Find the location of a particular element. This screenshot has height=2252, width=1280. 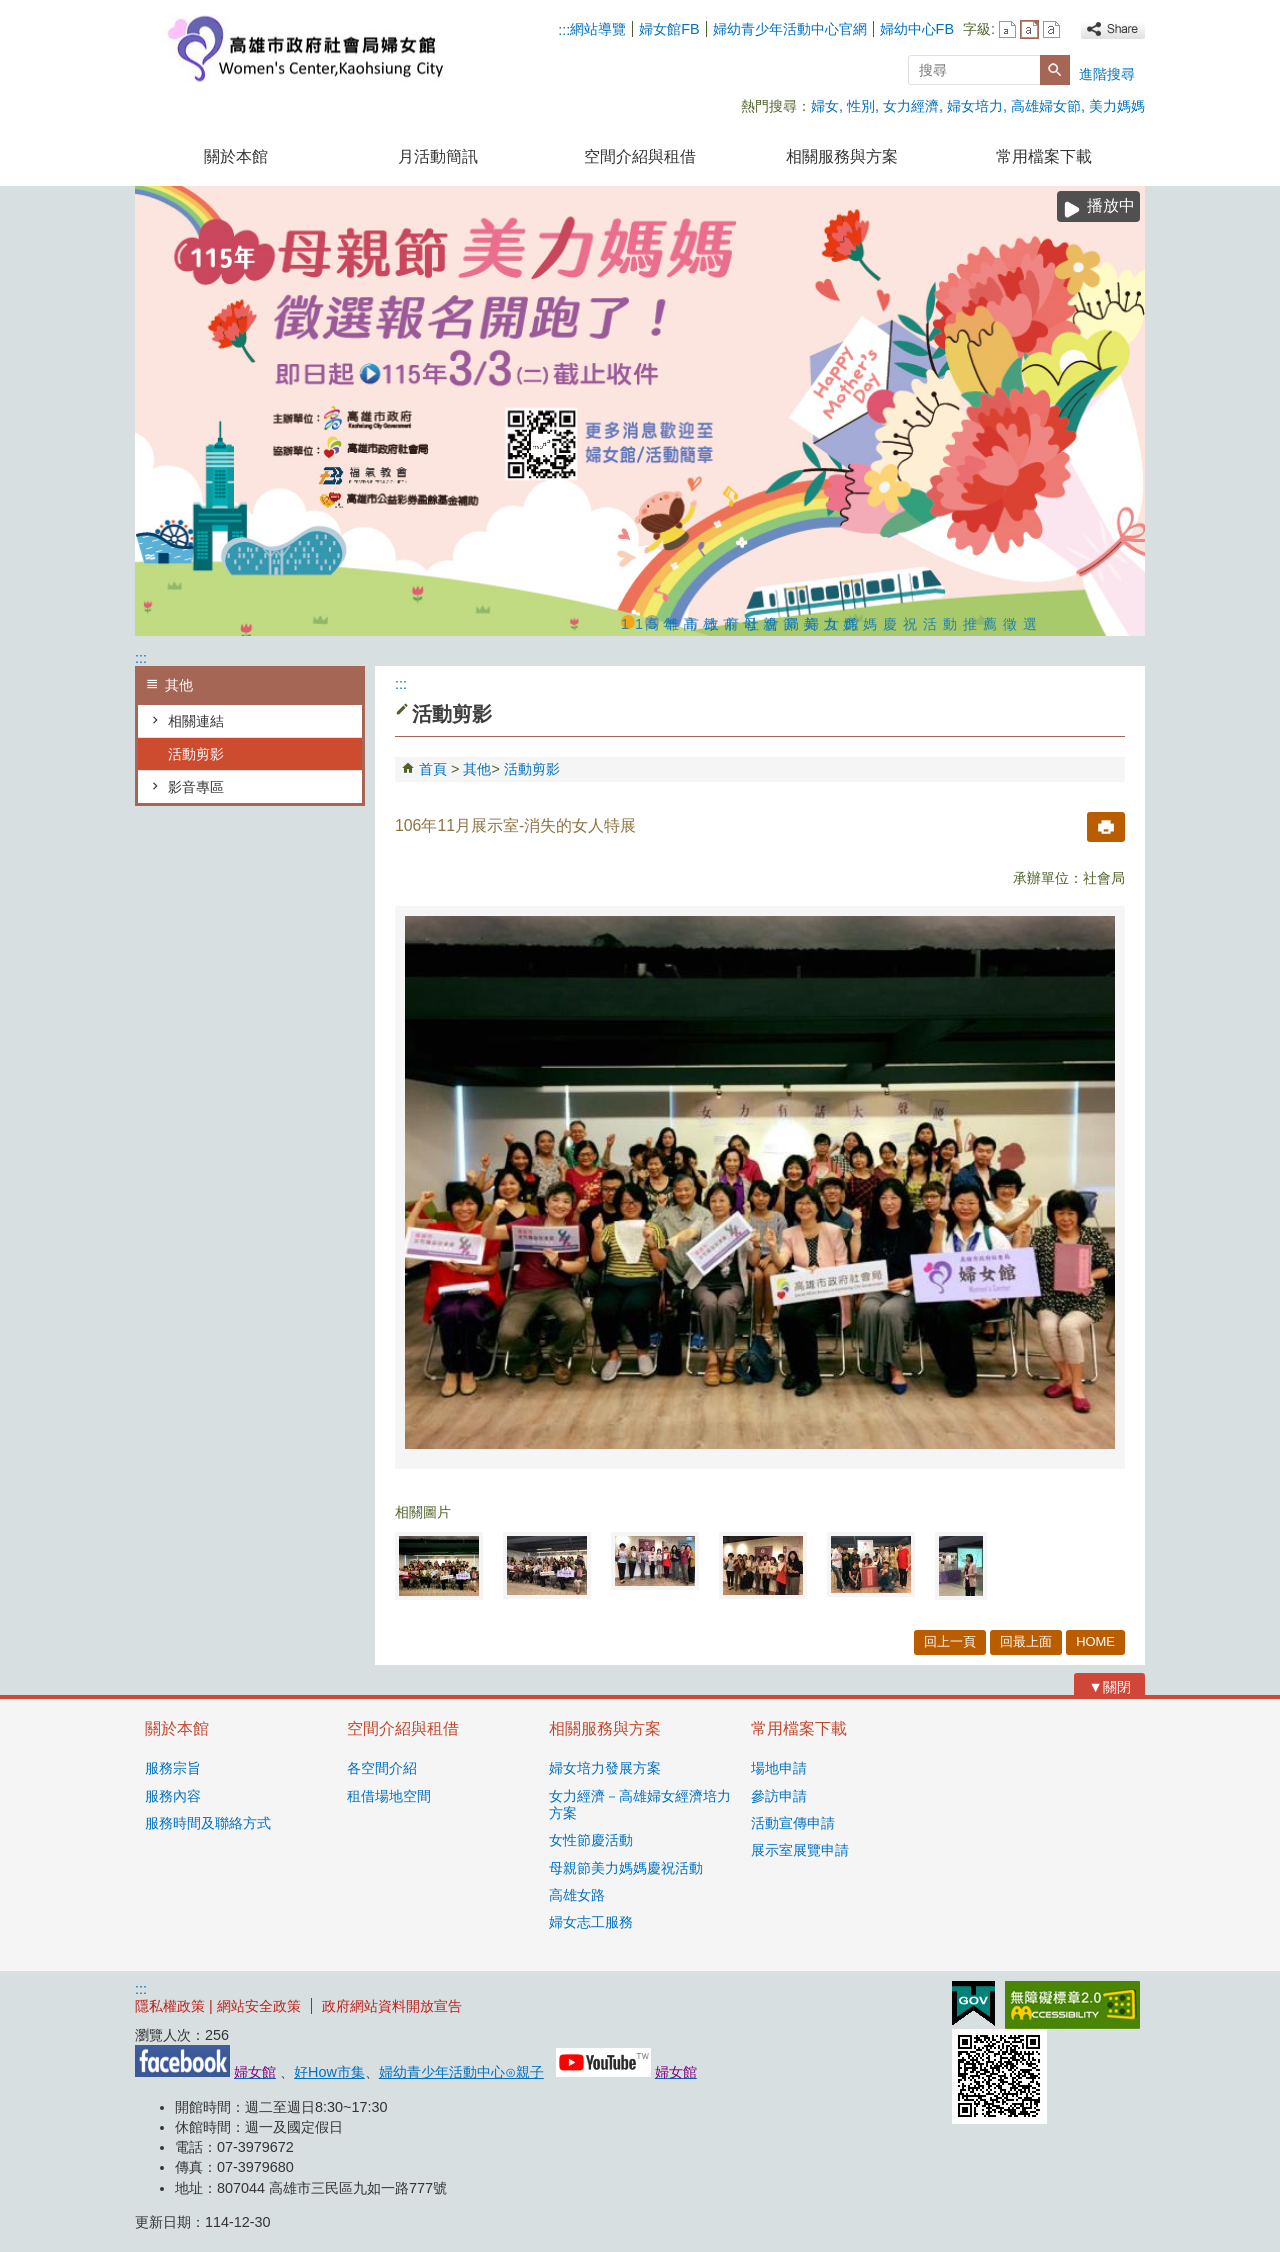

高雄女路 is located at coordinates (577, 1895).